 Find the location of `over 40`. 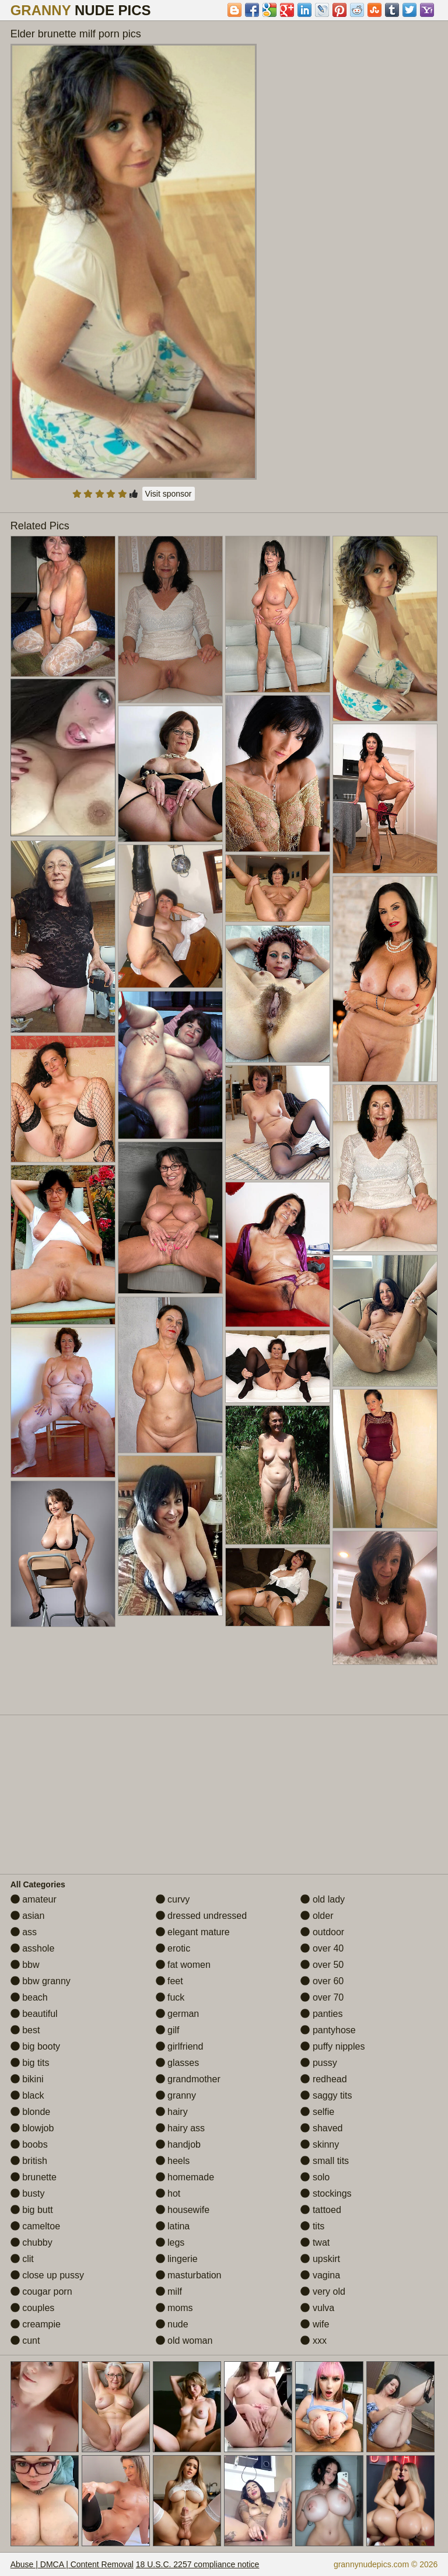

over 40 is located at coordinates (322, 1948).